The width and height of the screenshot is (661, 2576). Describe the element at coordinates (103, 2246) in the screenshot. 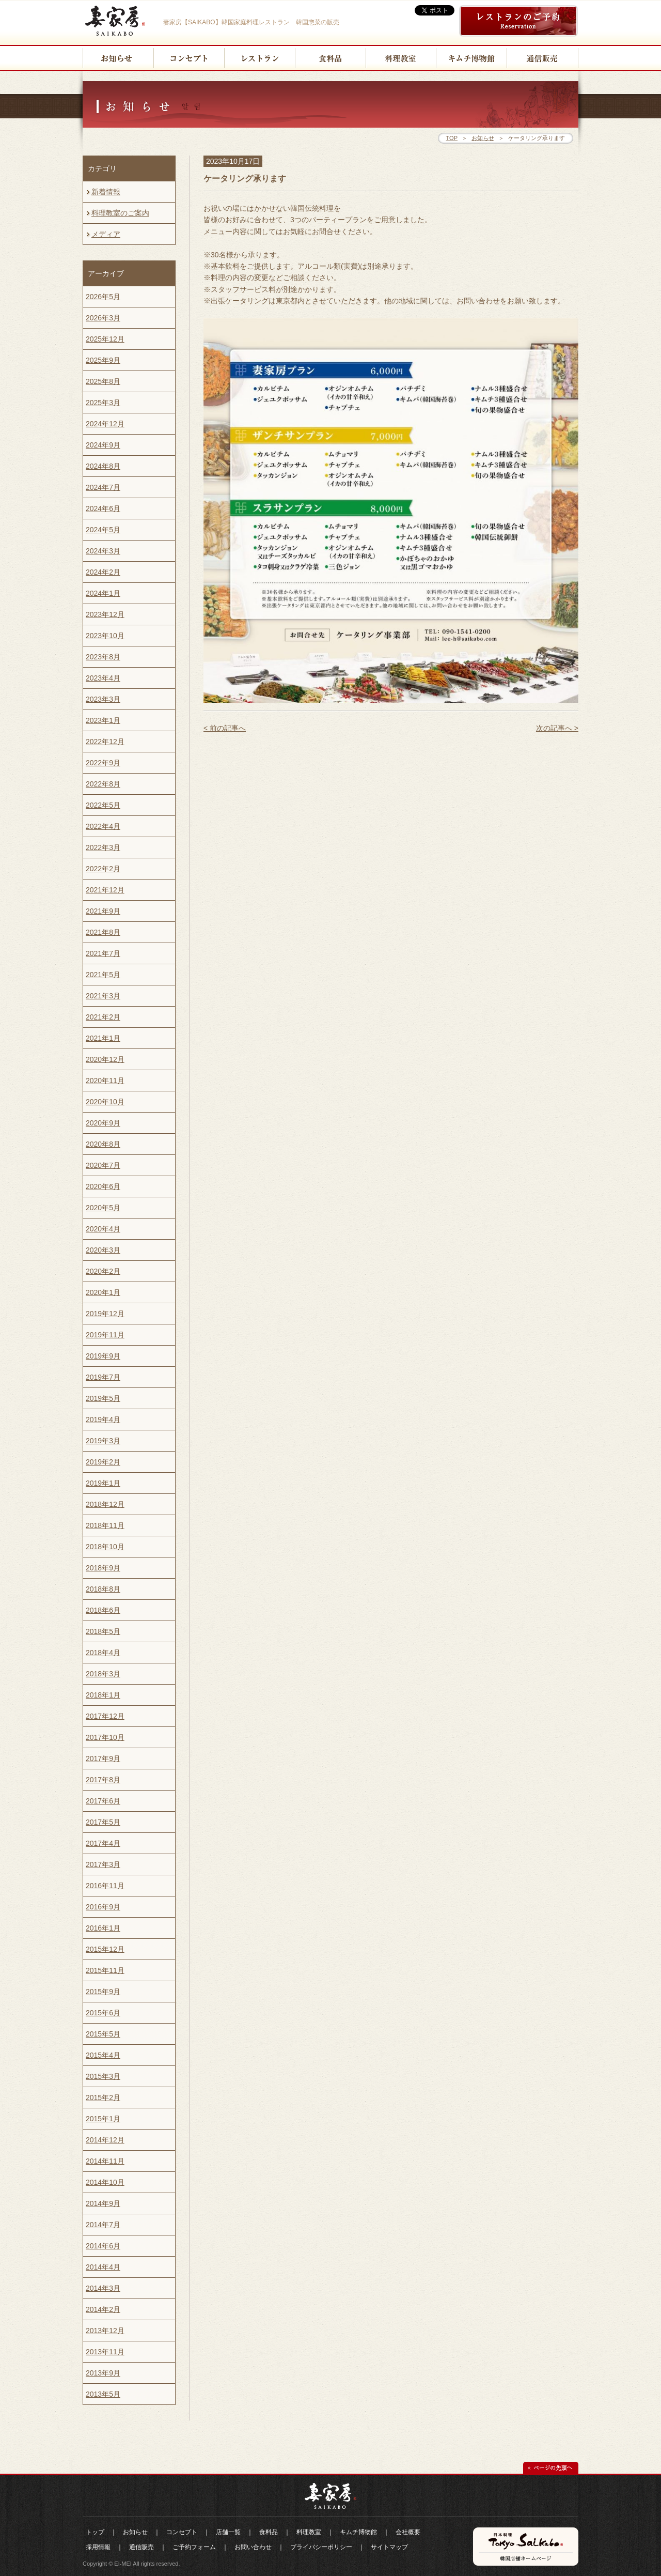

I see `2014年6月` at that location.